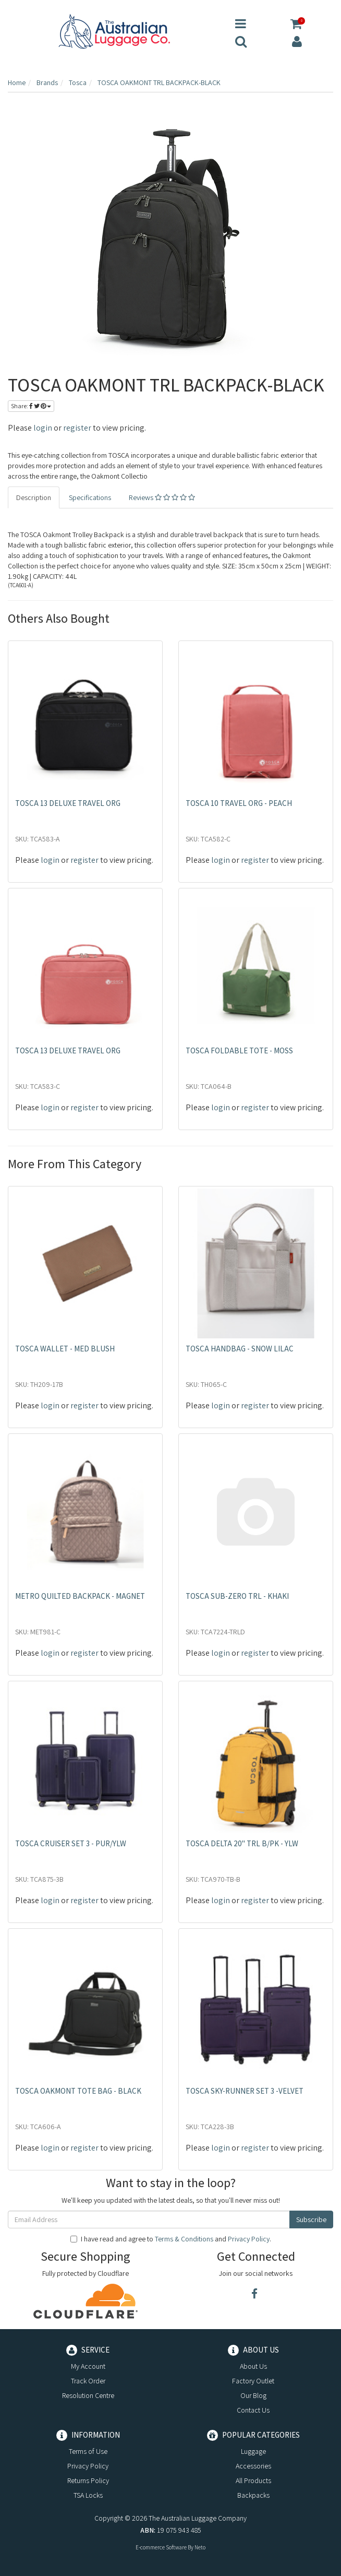  What do you see at coordinates (88, 2395) in the screenshot?
I see `Resolution Centre` at bounding box center [88, 2395].